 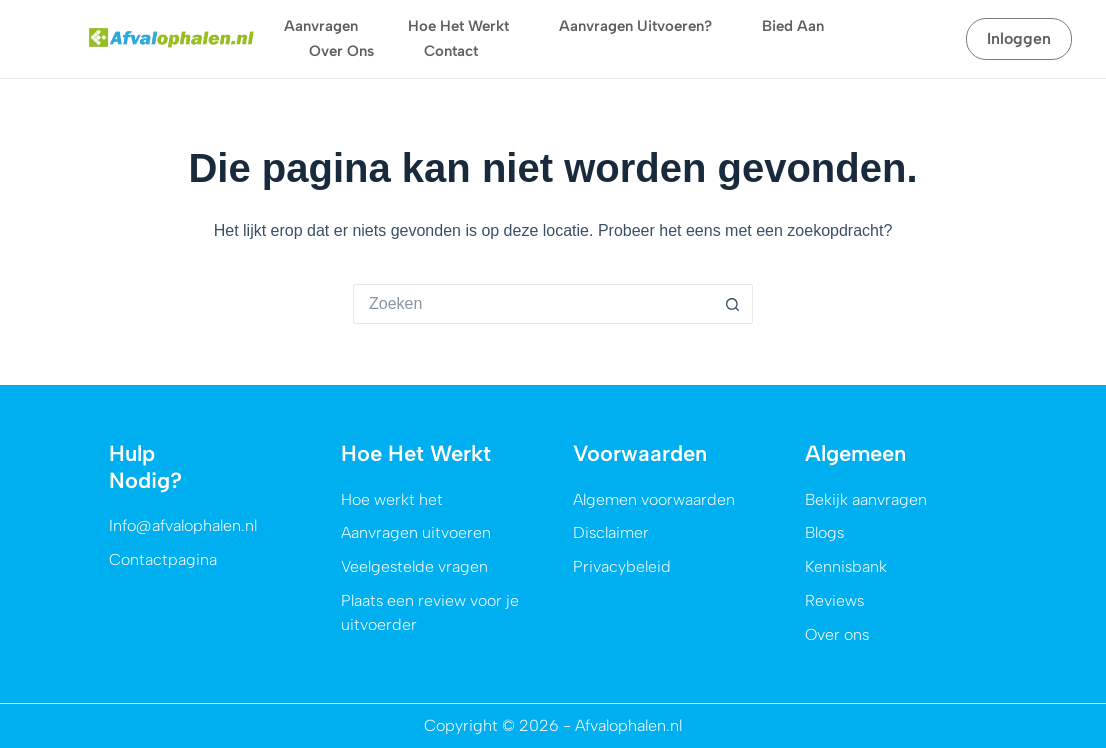 I want to click on Bied aan, so click(x=793, y=26).